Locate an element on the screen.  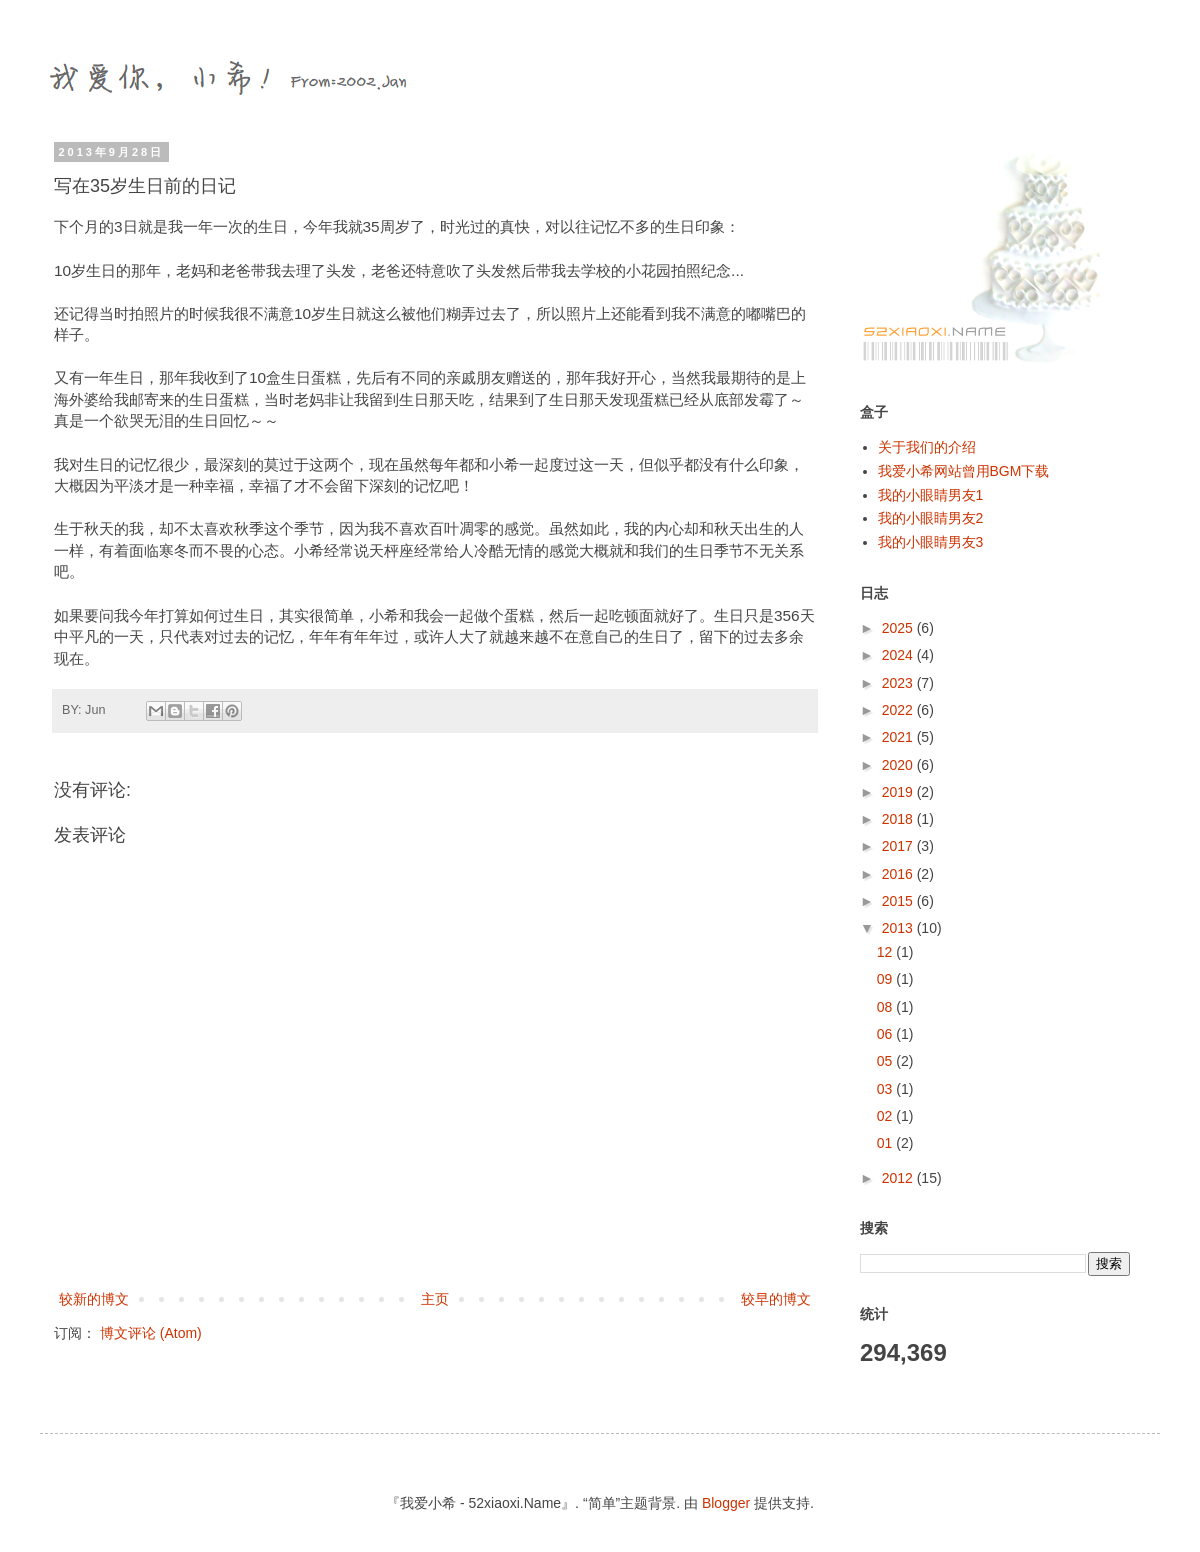
2018 is located at coordinates (899, 819).